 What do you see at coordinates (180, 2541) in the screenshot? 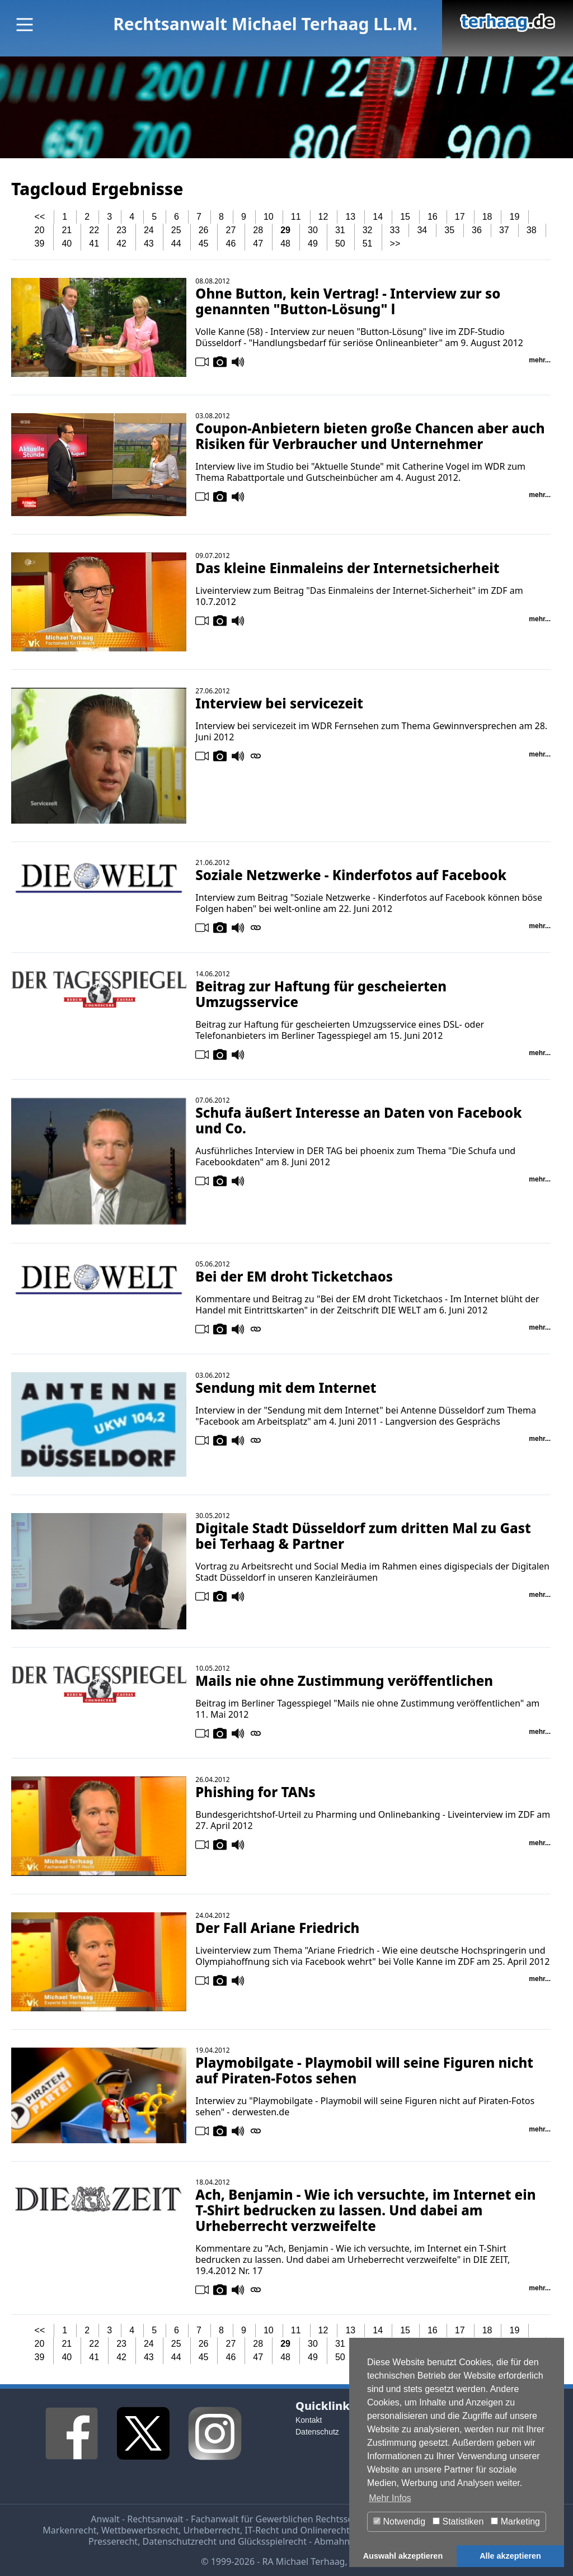
I see `Datenschutzrecht` at bounding box center [180, 2541].